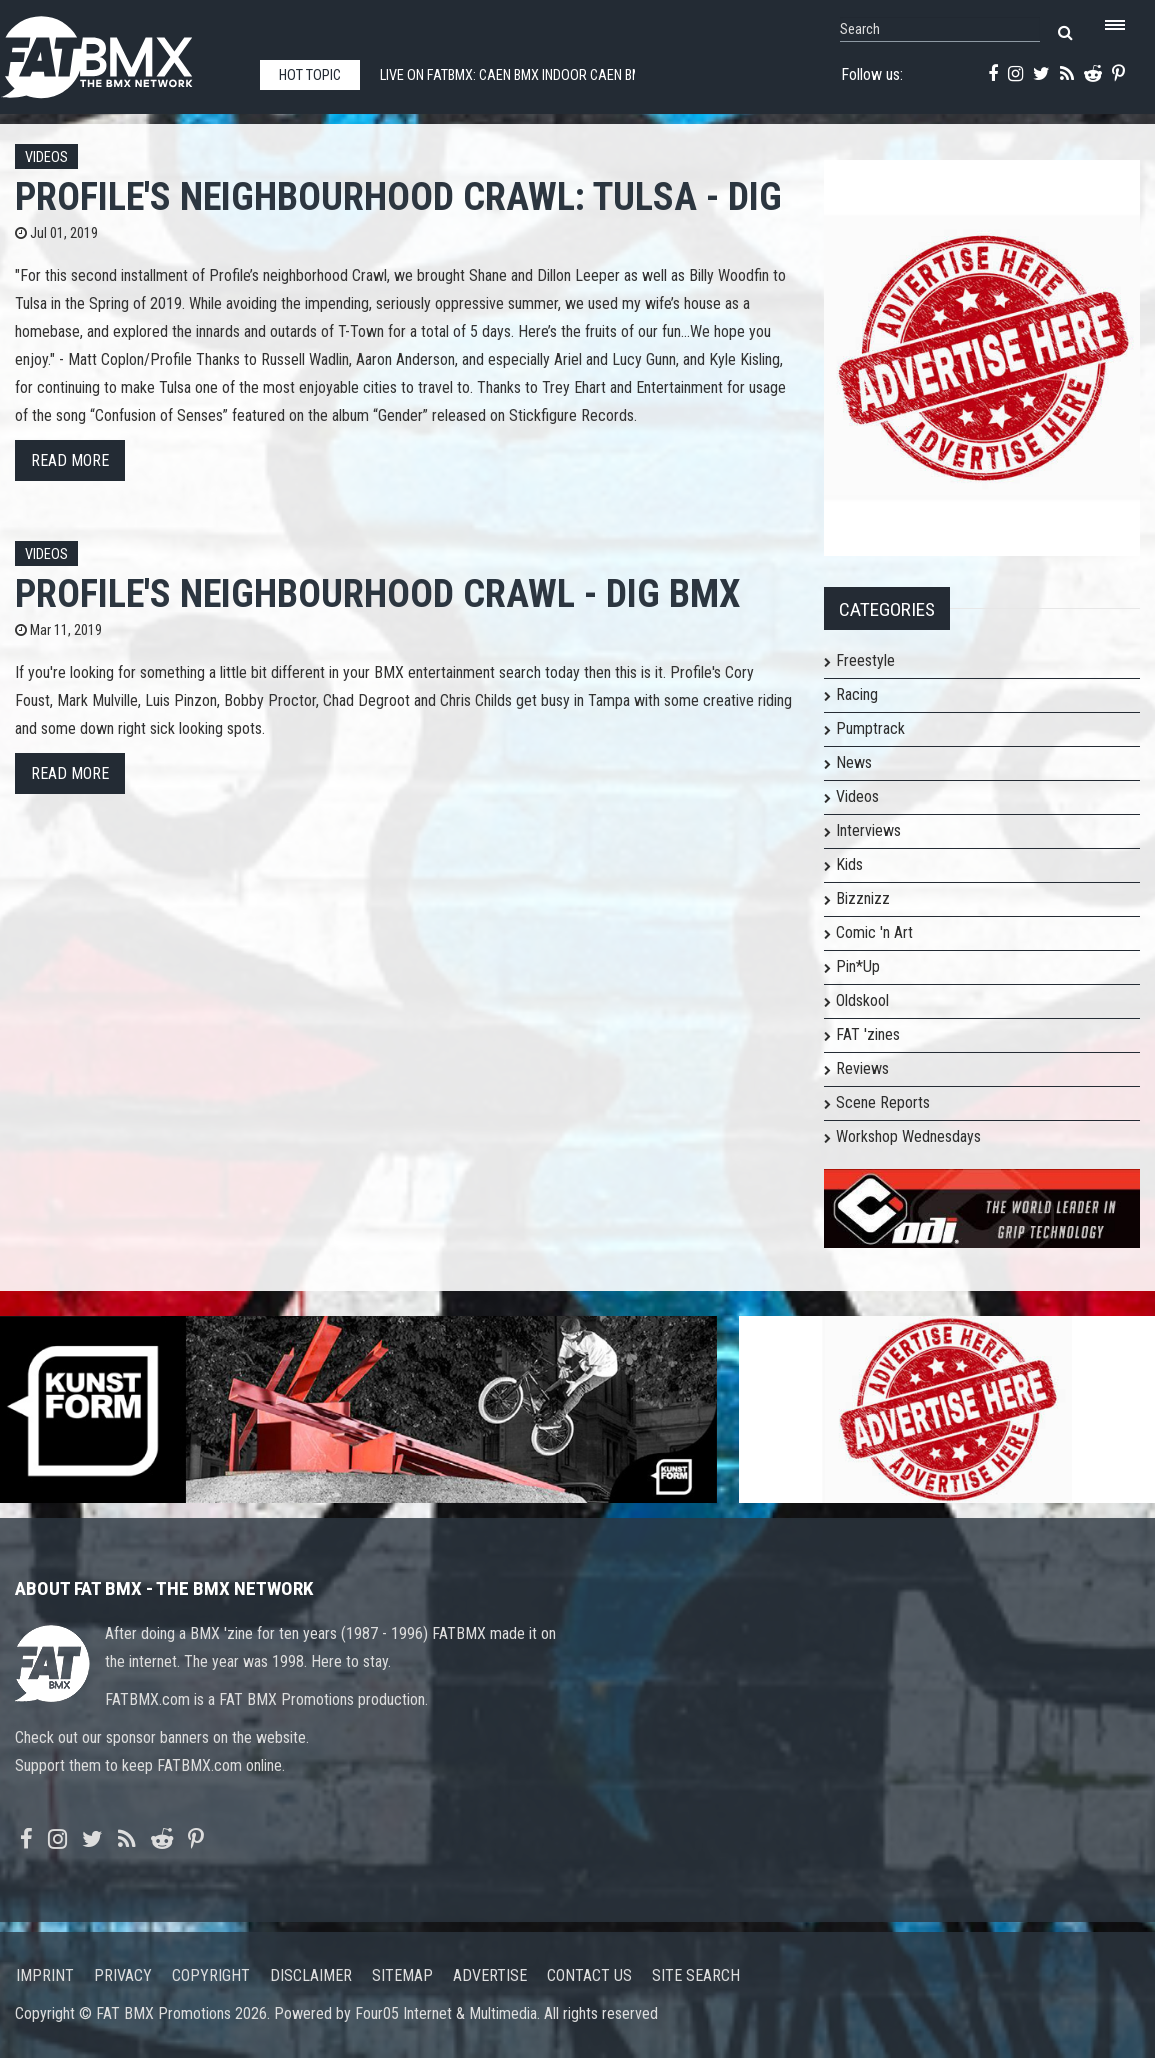 The image size is (1155, 2058). I want to click on Site search, so click(696, 1975).